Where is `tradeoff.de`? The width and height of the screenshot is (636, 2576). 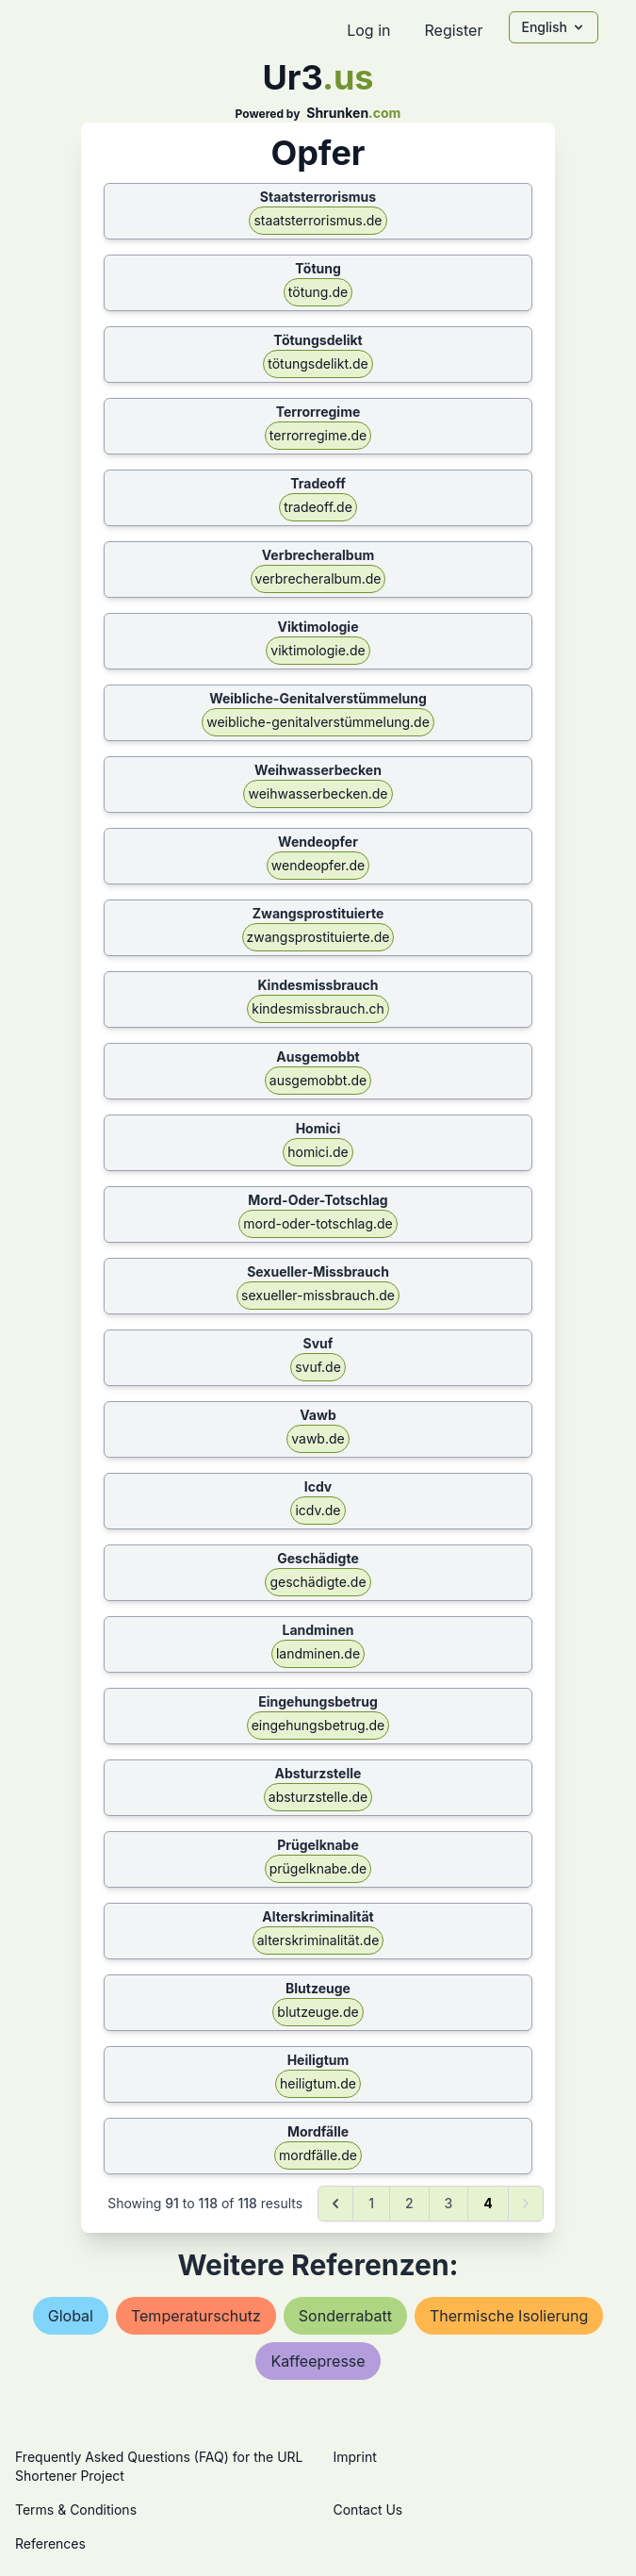 tradeoff.de is located at coordinates (318, 507).